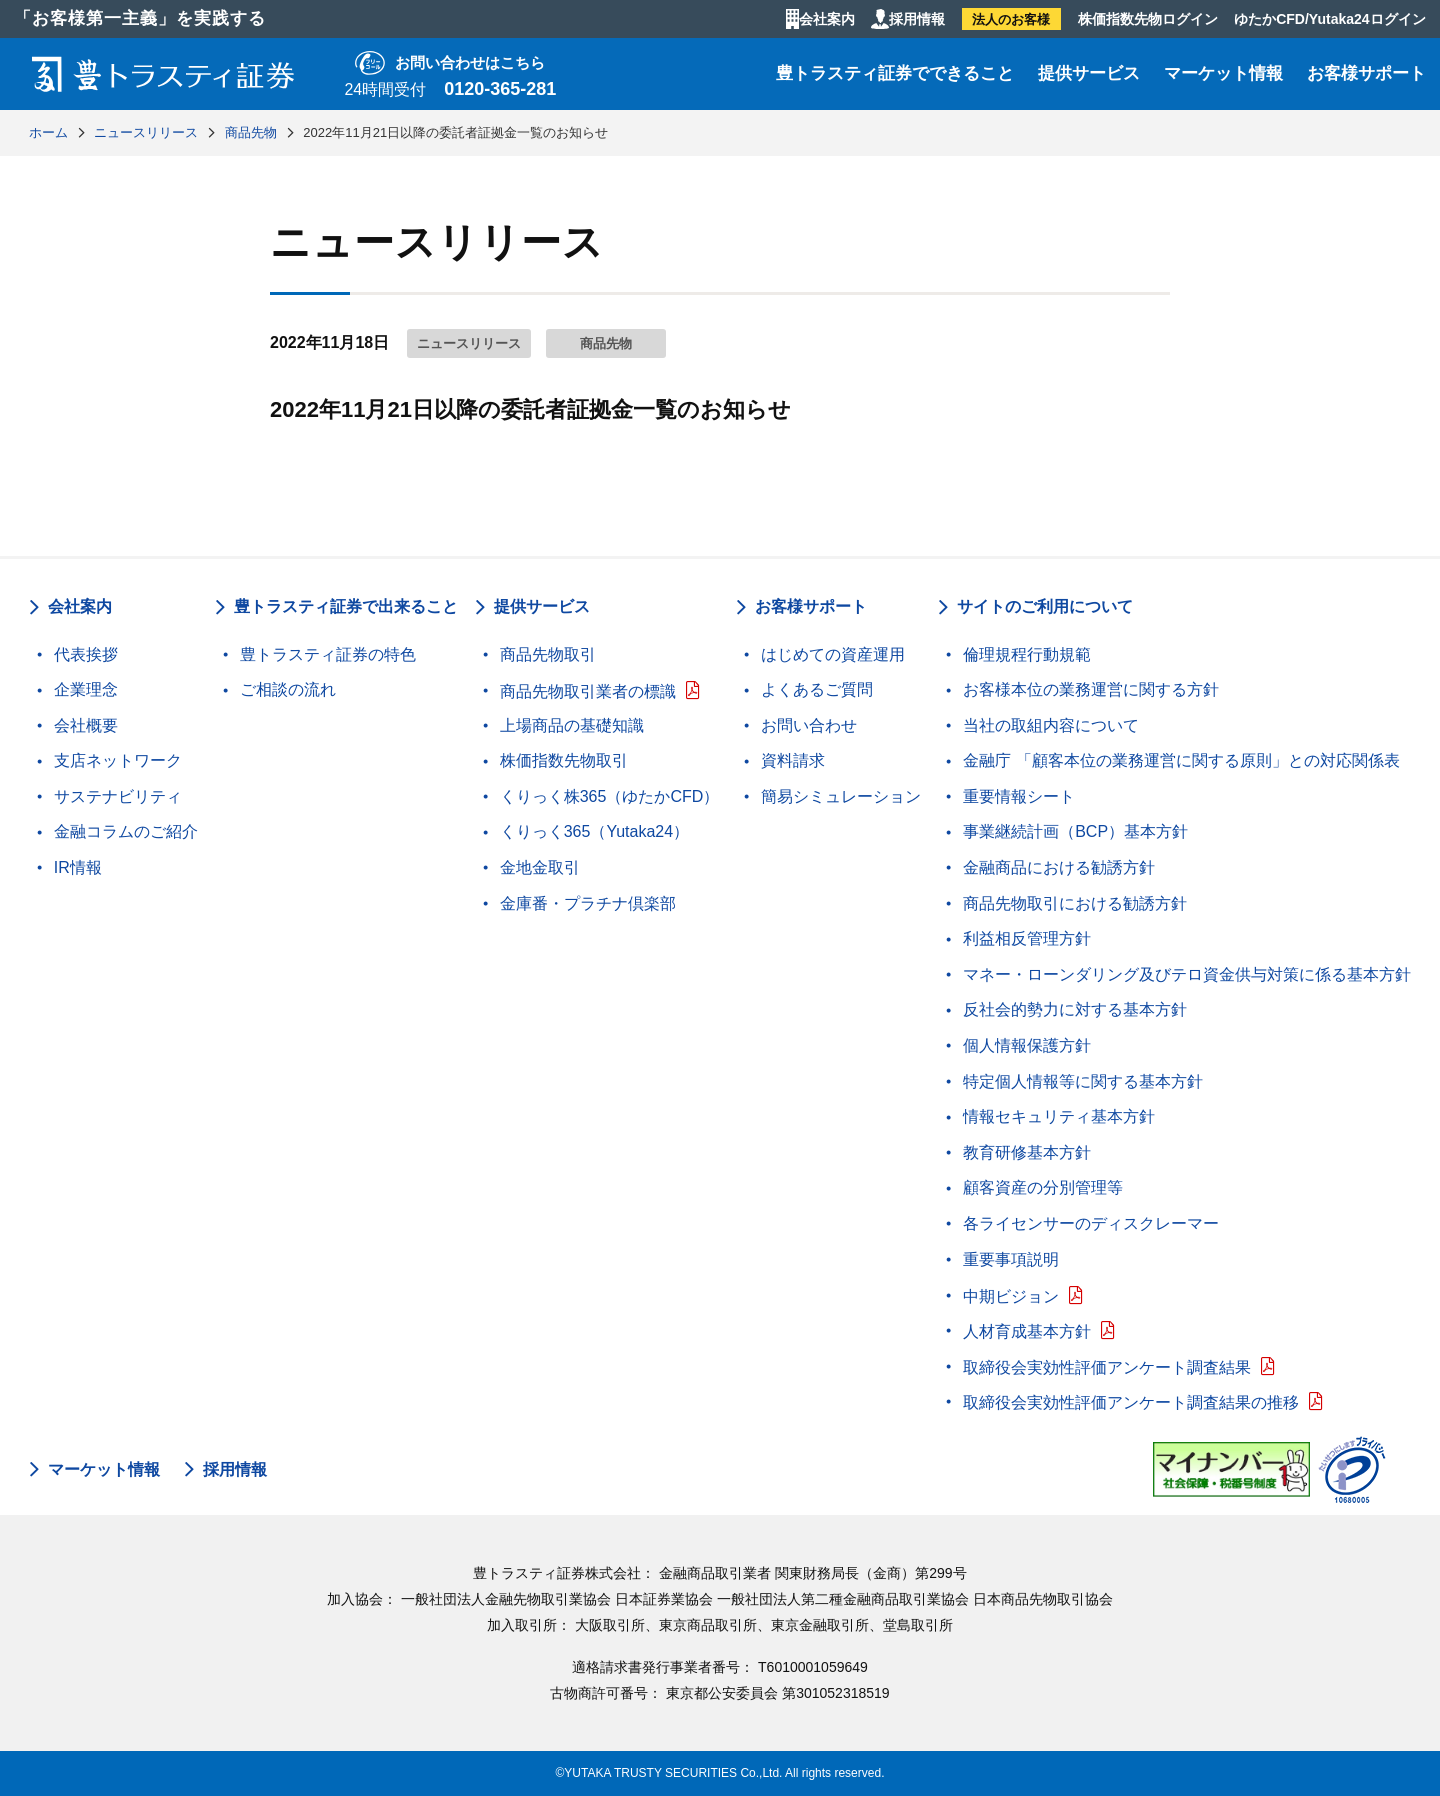 The height and width of the screenshot is (1796, 1440). What do you see at coordinates (1011, 1259) in the screenshot?
I see `重要事項説明` at bounding box center [1011, 1259].